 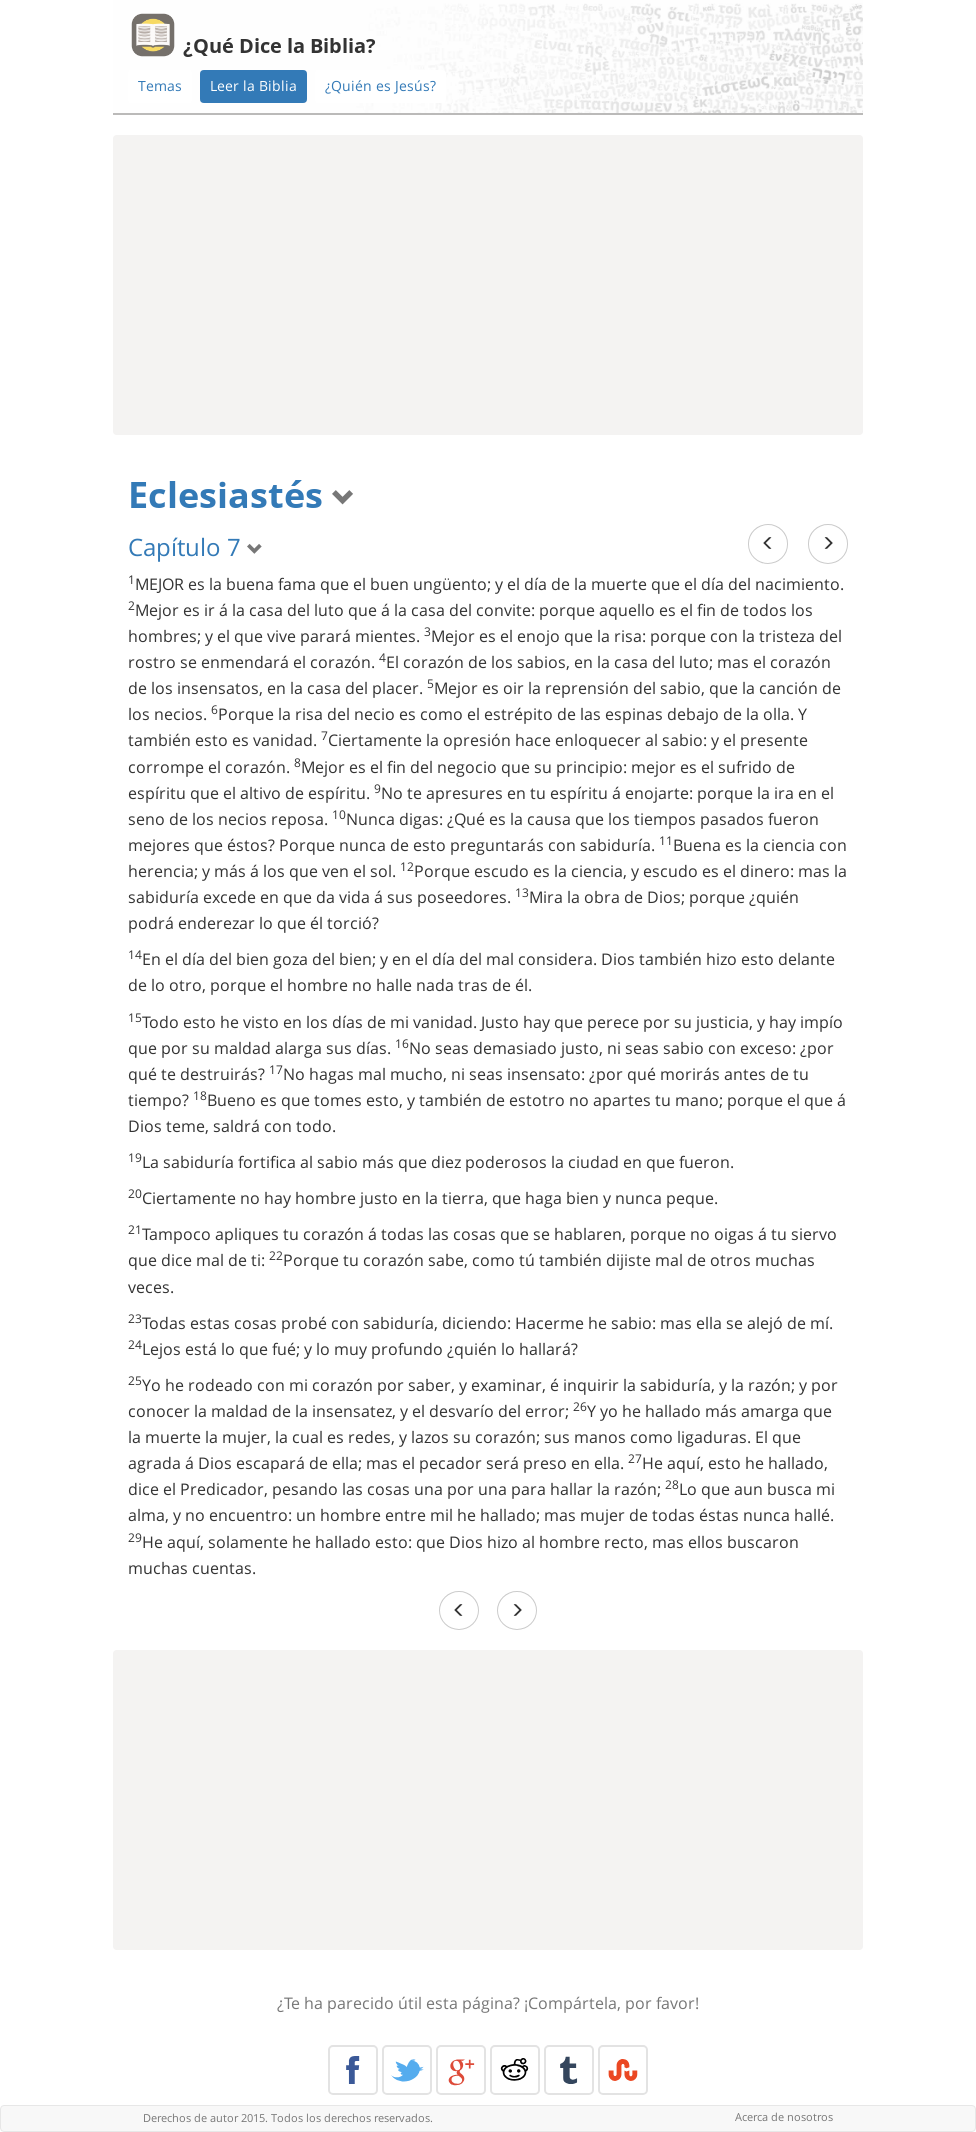 What do you see at coordinates (784, 2116) in the screenshot?
I see `Acerca de nosotros` at bounding box center [784, 2116].